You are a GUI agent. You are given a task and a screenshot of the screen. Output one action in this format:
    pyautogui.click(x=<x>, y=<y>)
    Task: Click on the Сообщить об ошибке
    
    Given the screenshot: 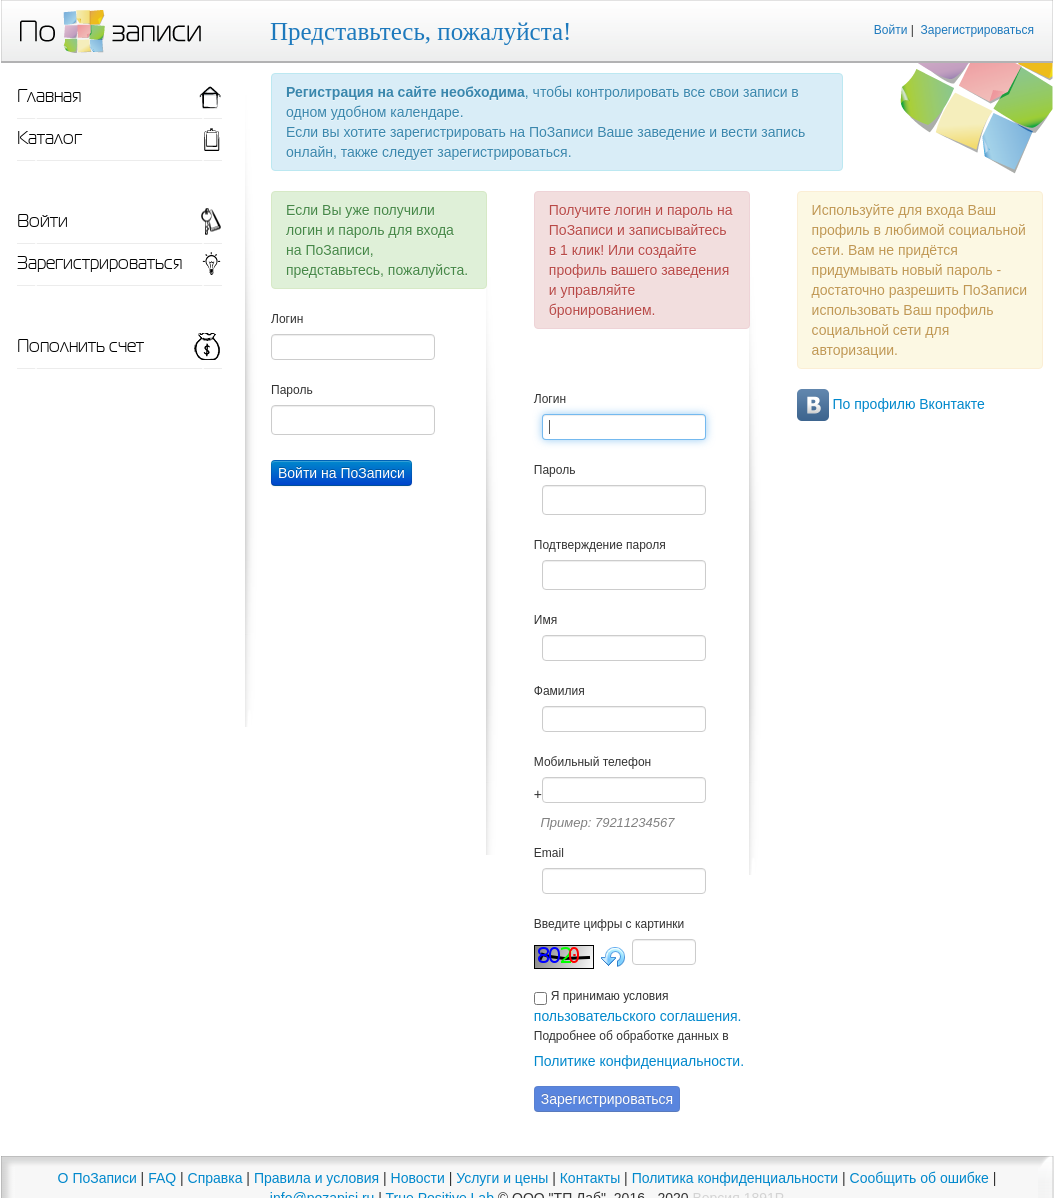 What is the action you would take?
    pyautogui.click(x=919, y=1178)
    